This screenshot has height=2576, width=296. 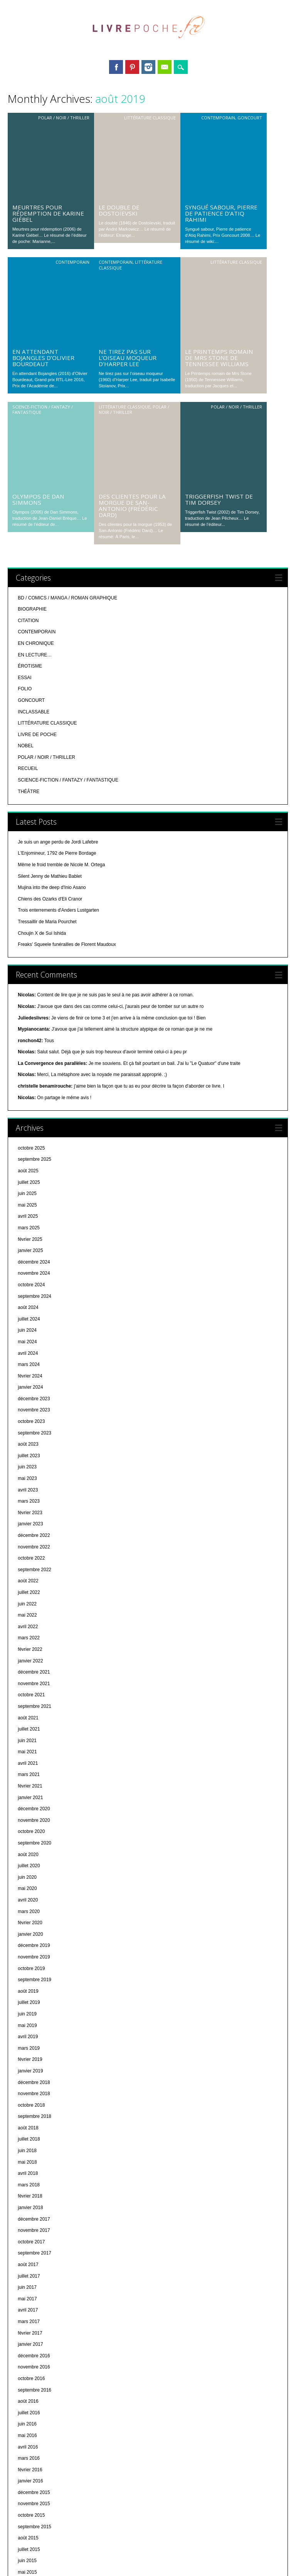 I want to click on janvier 2021, so click(x=30, y=1558).